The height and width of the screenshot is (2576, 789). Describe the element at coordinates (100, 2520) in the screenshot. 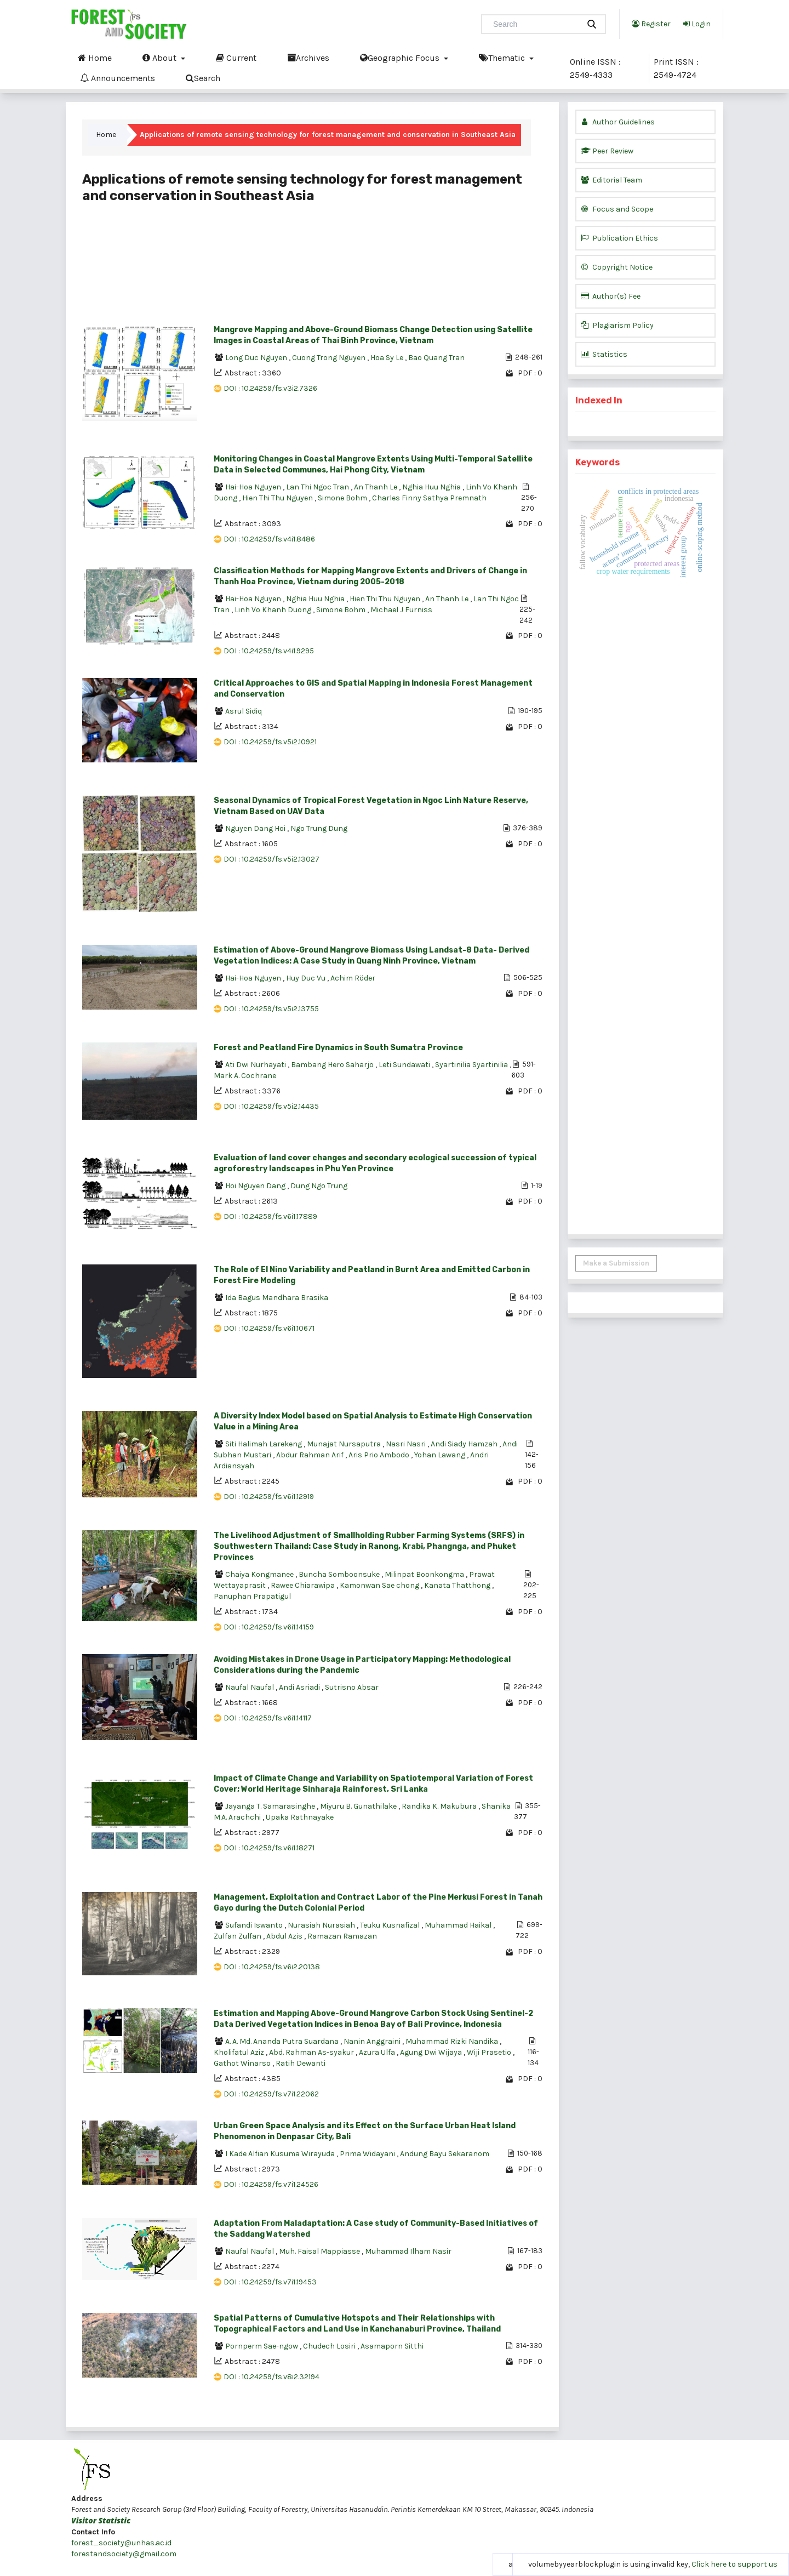

I see `Visitor Statistic` at that location.